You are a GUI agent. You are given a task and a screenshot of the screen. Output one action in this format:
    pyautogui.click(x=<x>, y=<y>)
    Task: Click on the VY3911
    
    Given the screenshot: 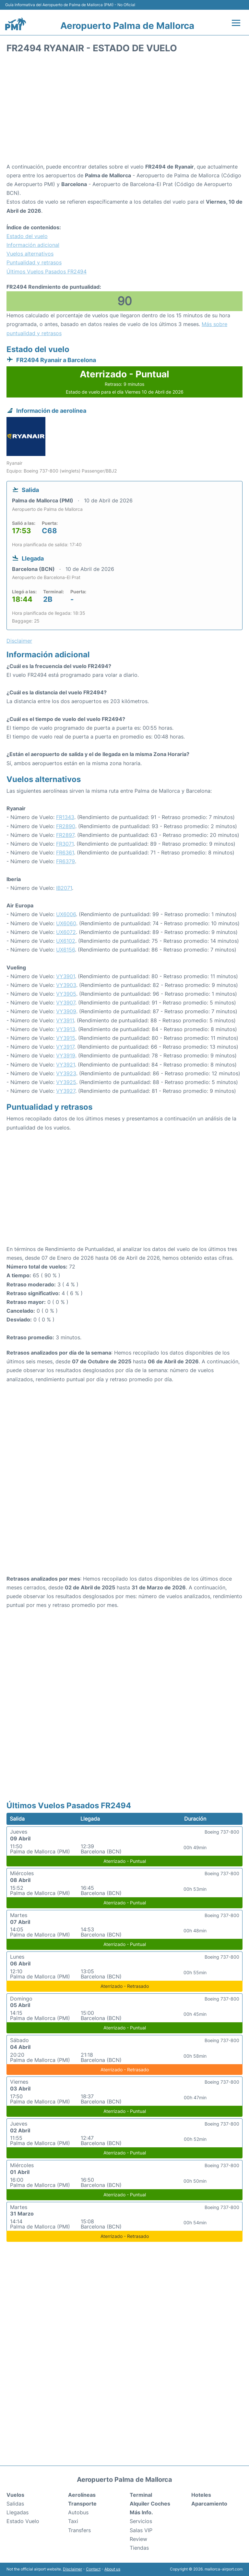 What is the action you would take?
    pyautogui.click(x=65, y=1020)
    